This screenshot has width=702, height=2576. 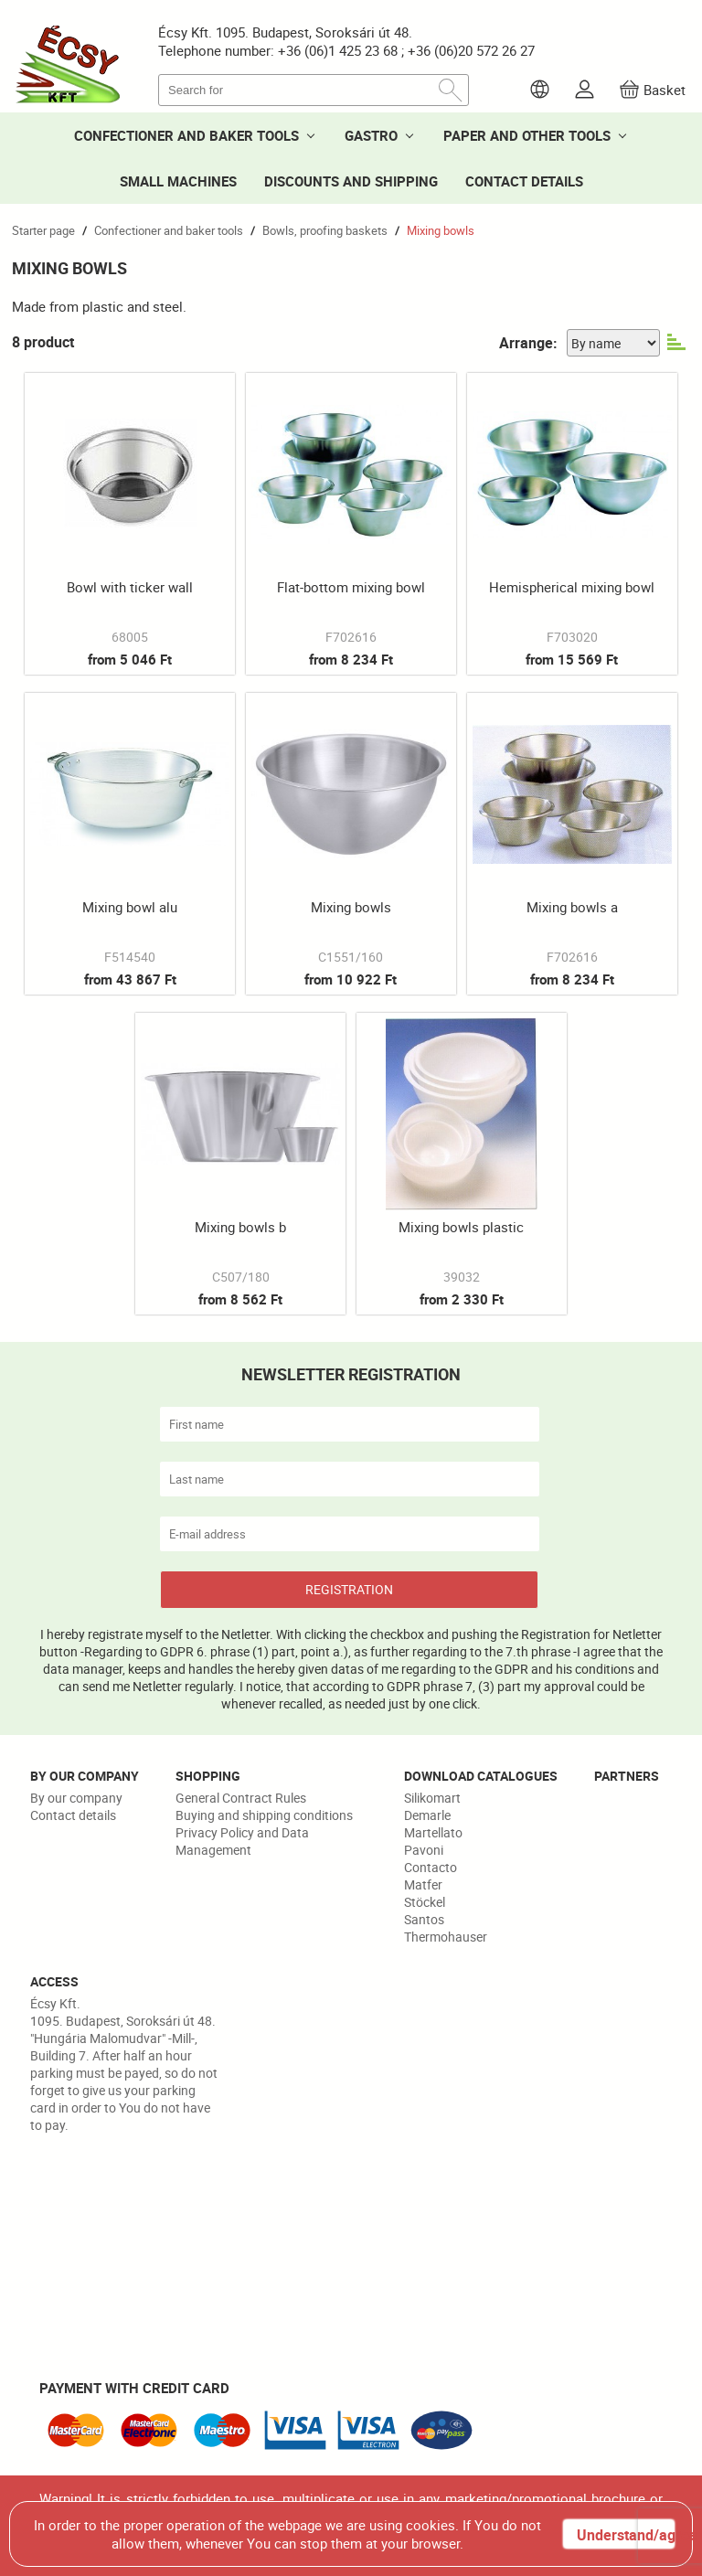 I want to click on General Contract Rules, so click(x=241, y=1797).